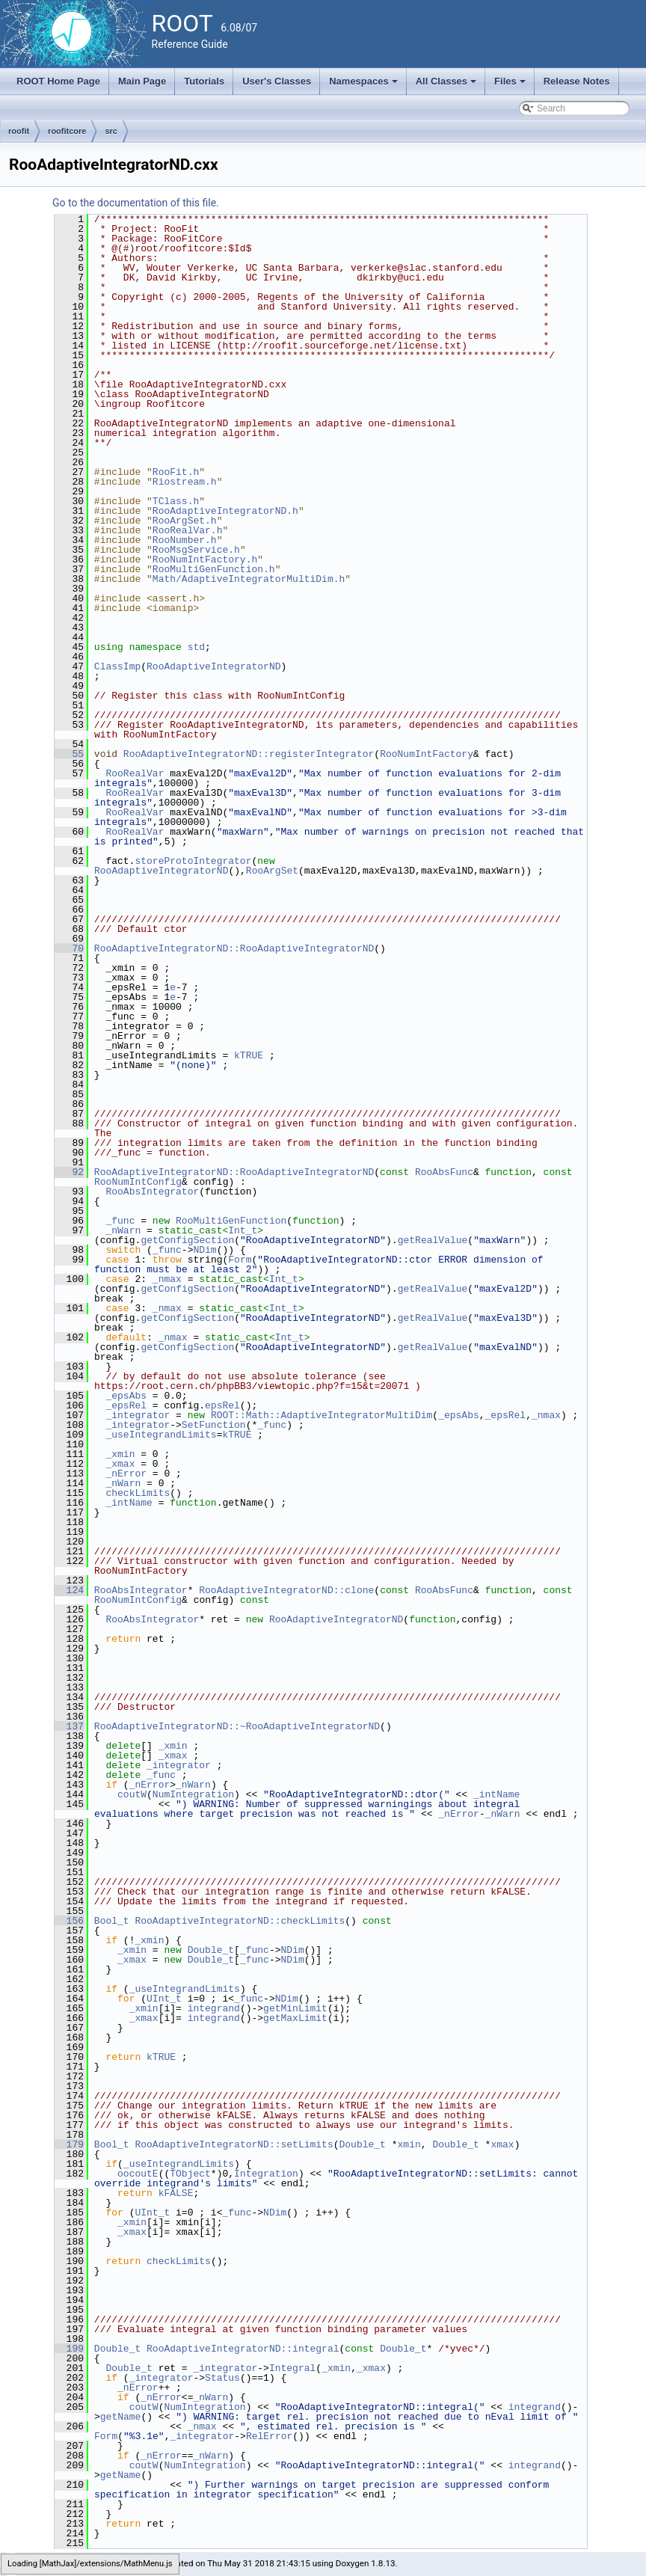 This screenshot has width=646, height=2576. Describe the element at coordinates (204, 1250) in the screenshot. I see `NDim` at that location.